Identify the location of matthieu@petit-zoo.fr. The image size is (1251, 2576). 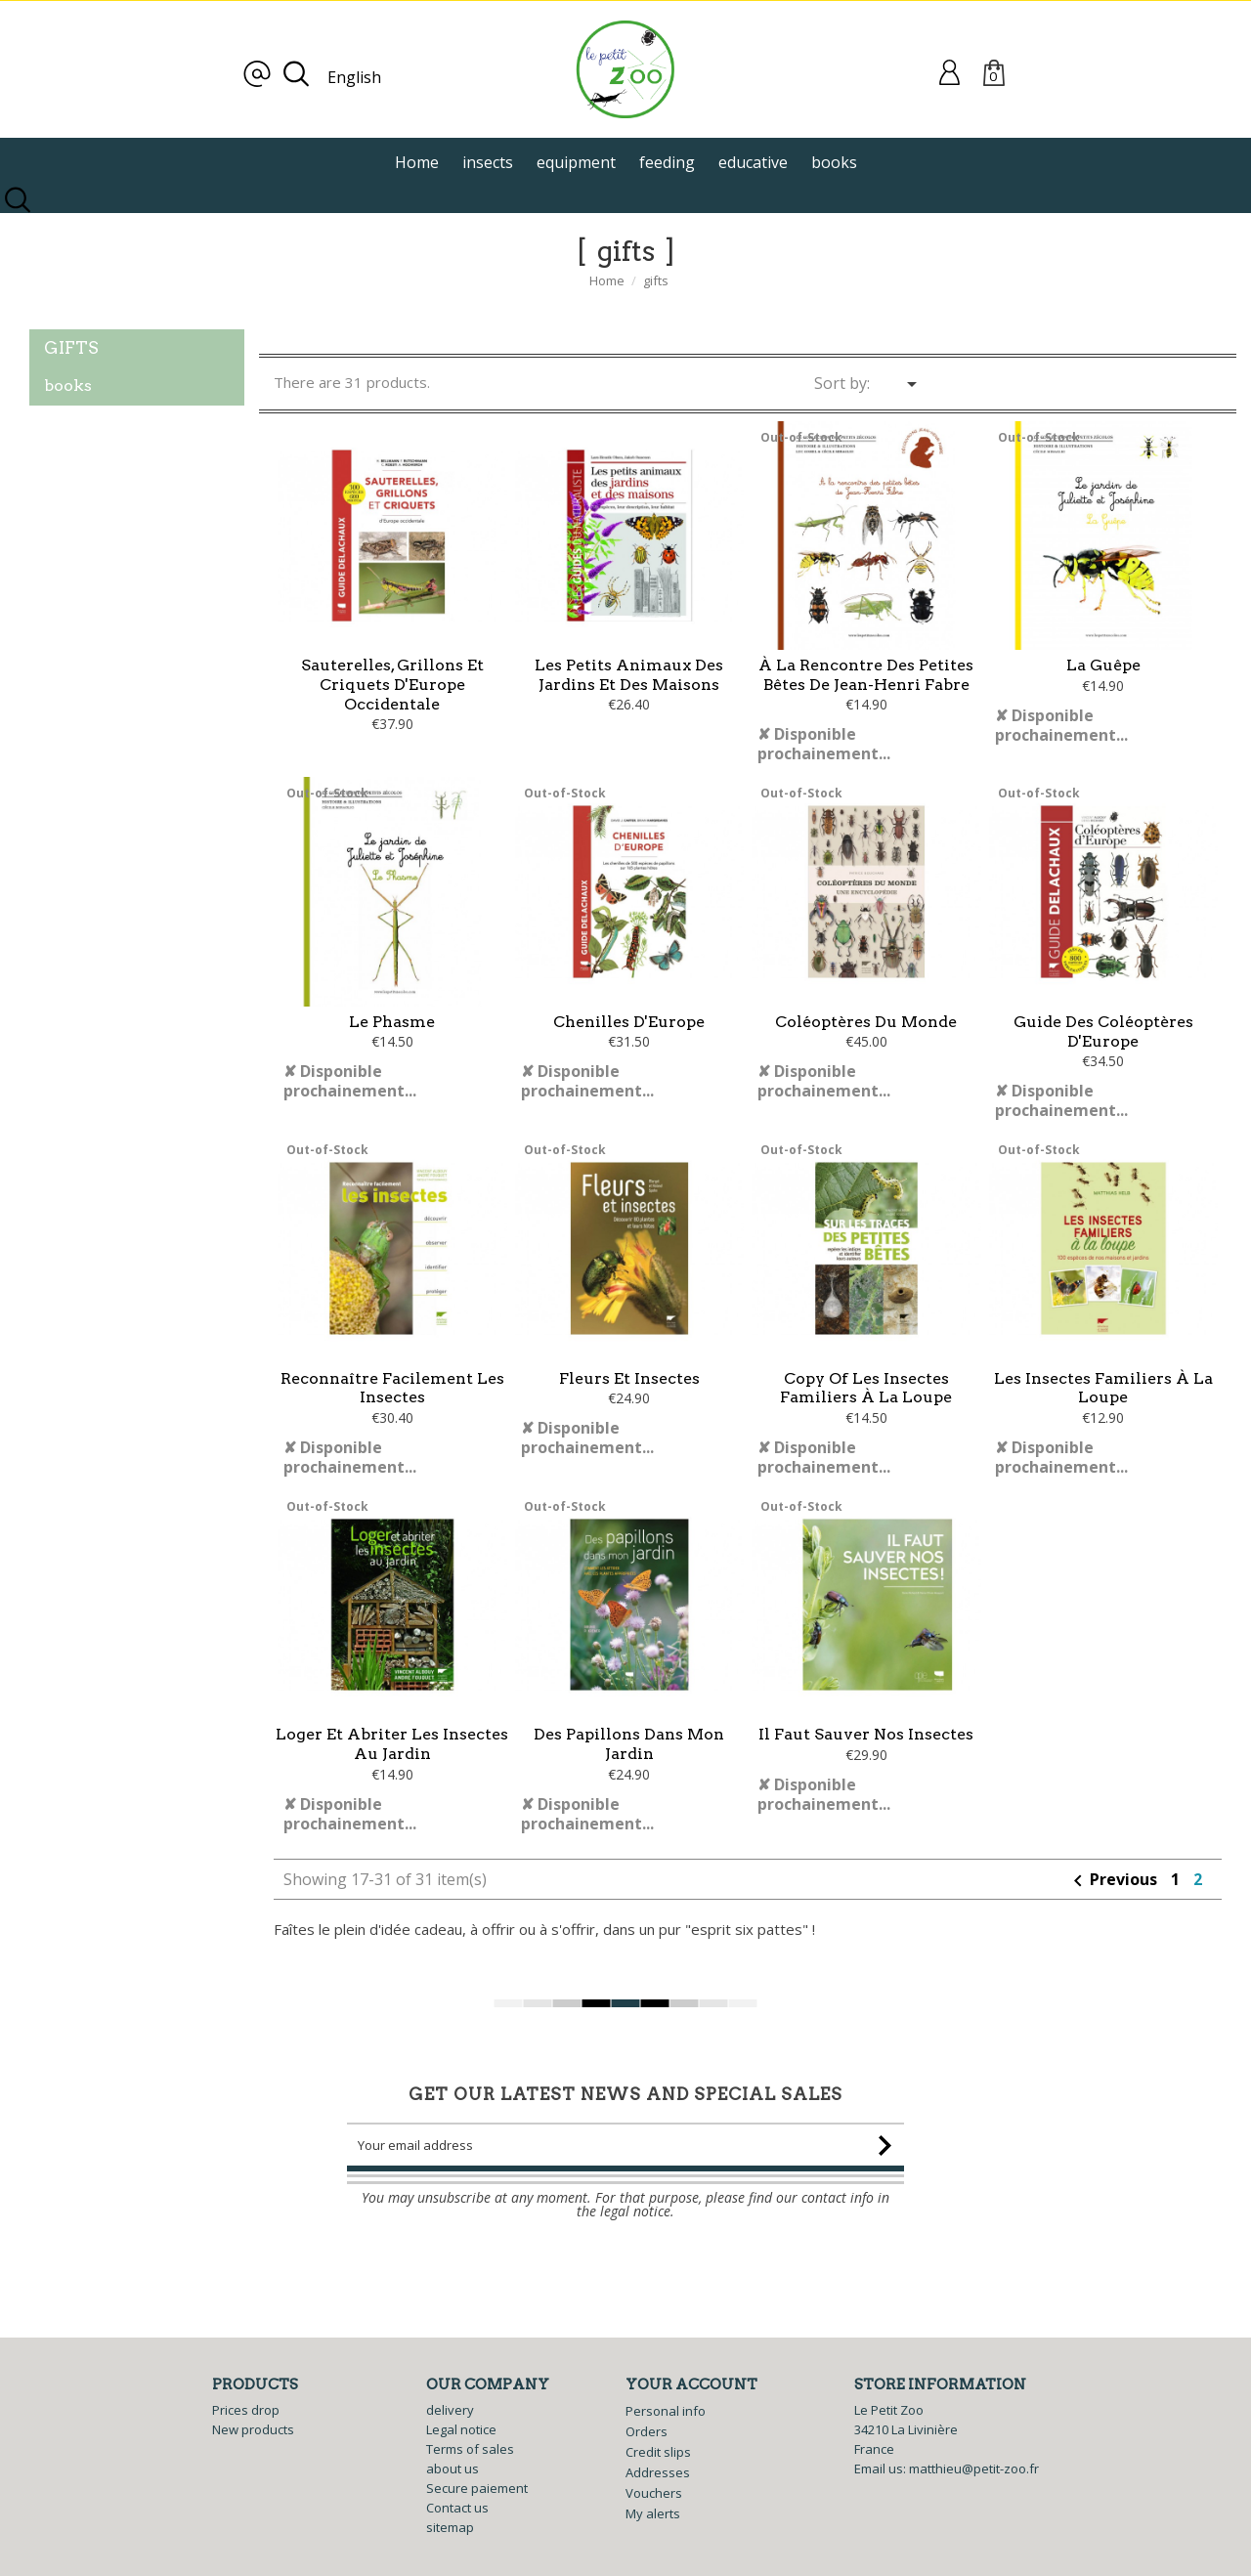
(974, 2468).